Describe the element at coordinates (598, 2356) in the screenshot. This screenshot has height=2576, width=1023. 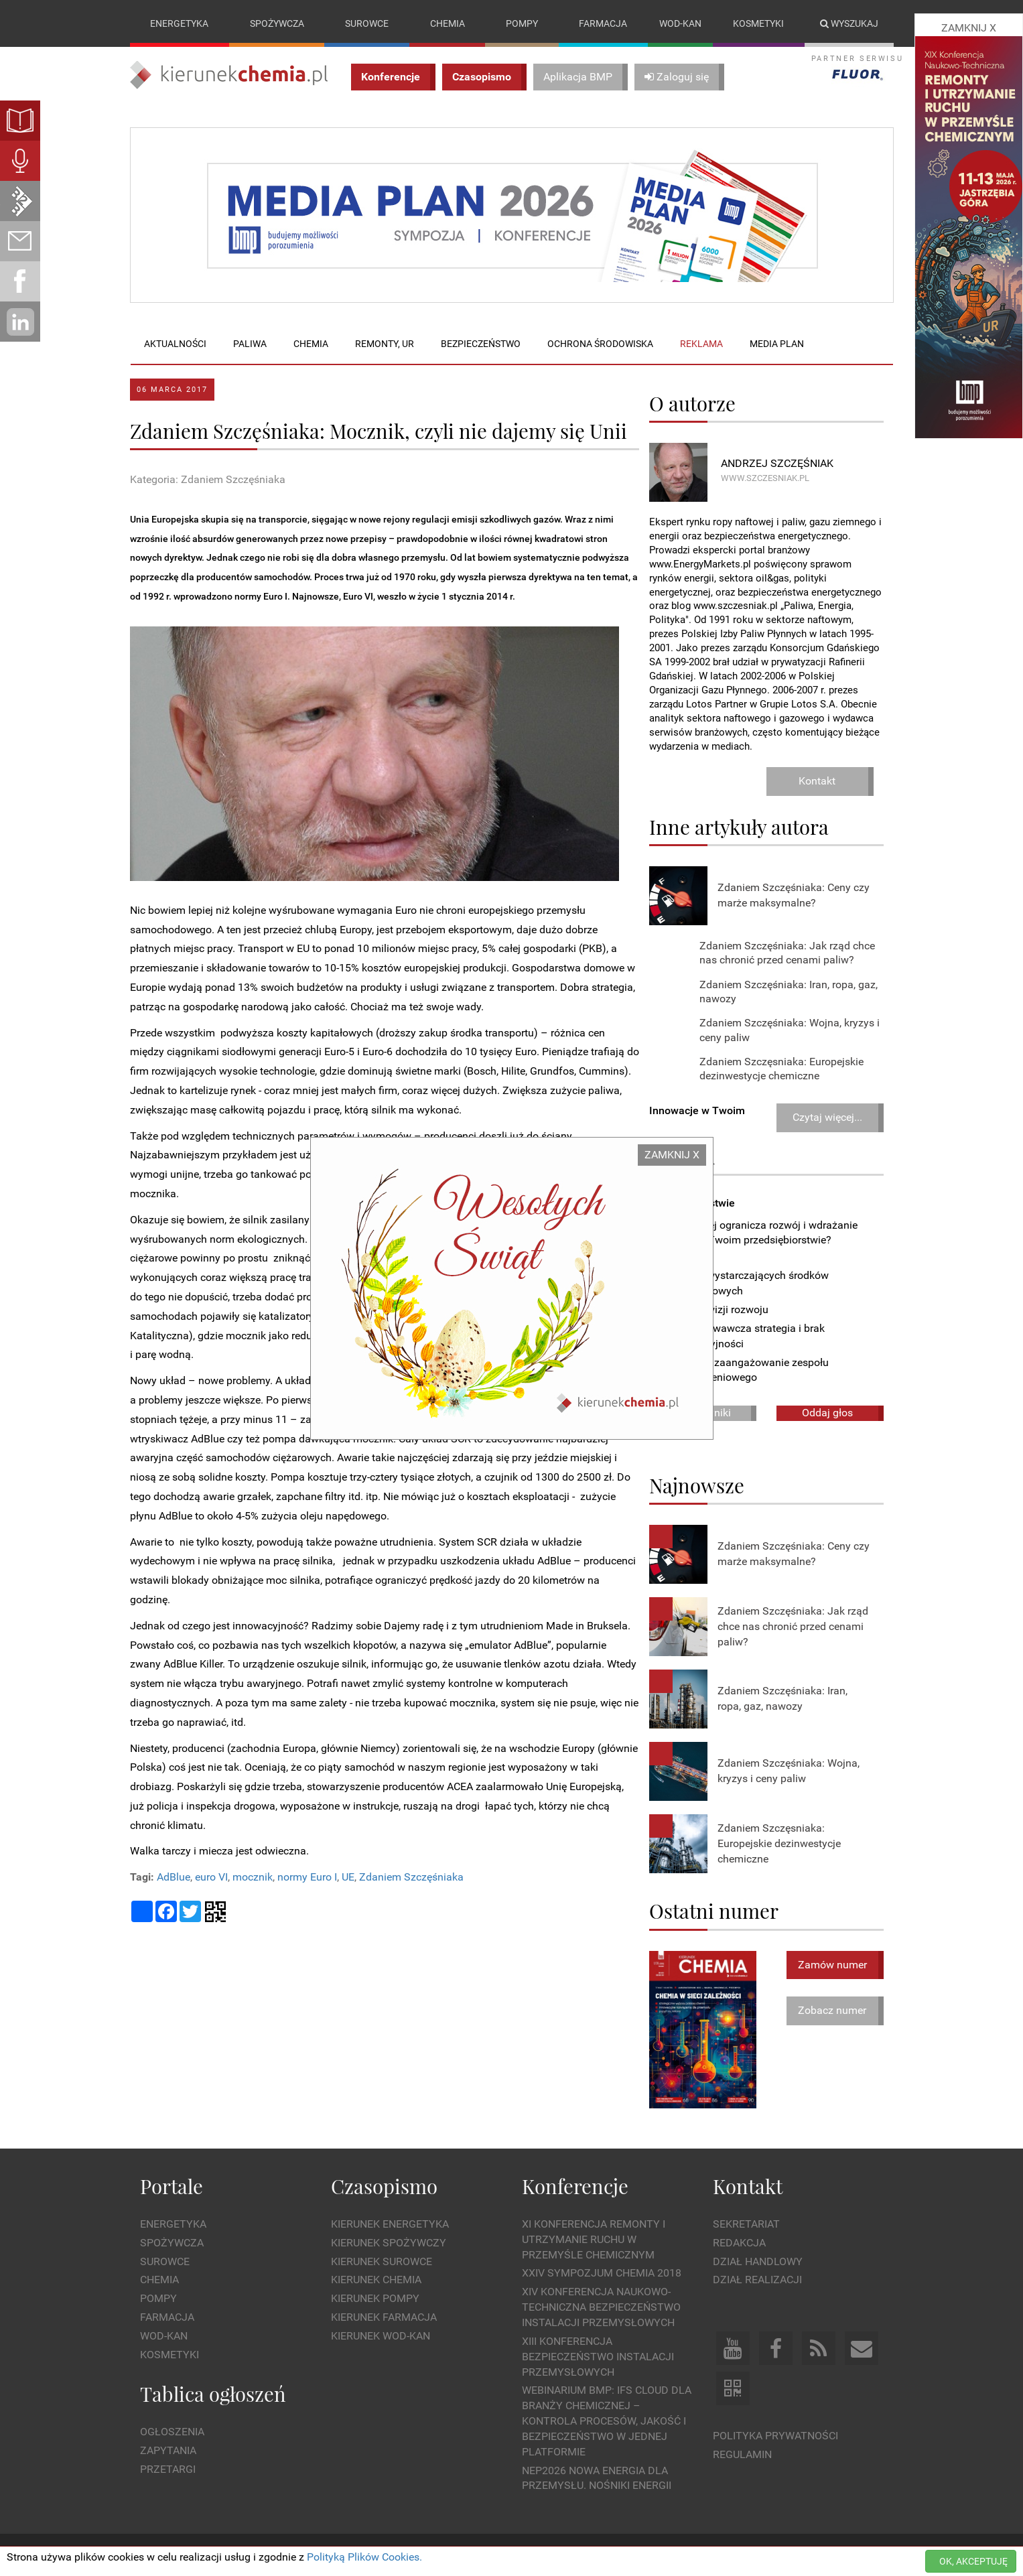
I see `XIII Konferencja Bezpieczeństwo instalacji przemysłowych` at that location.